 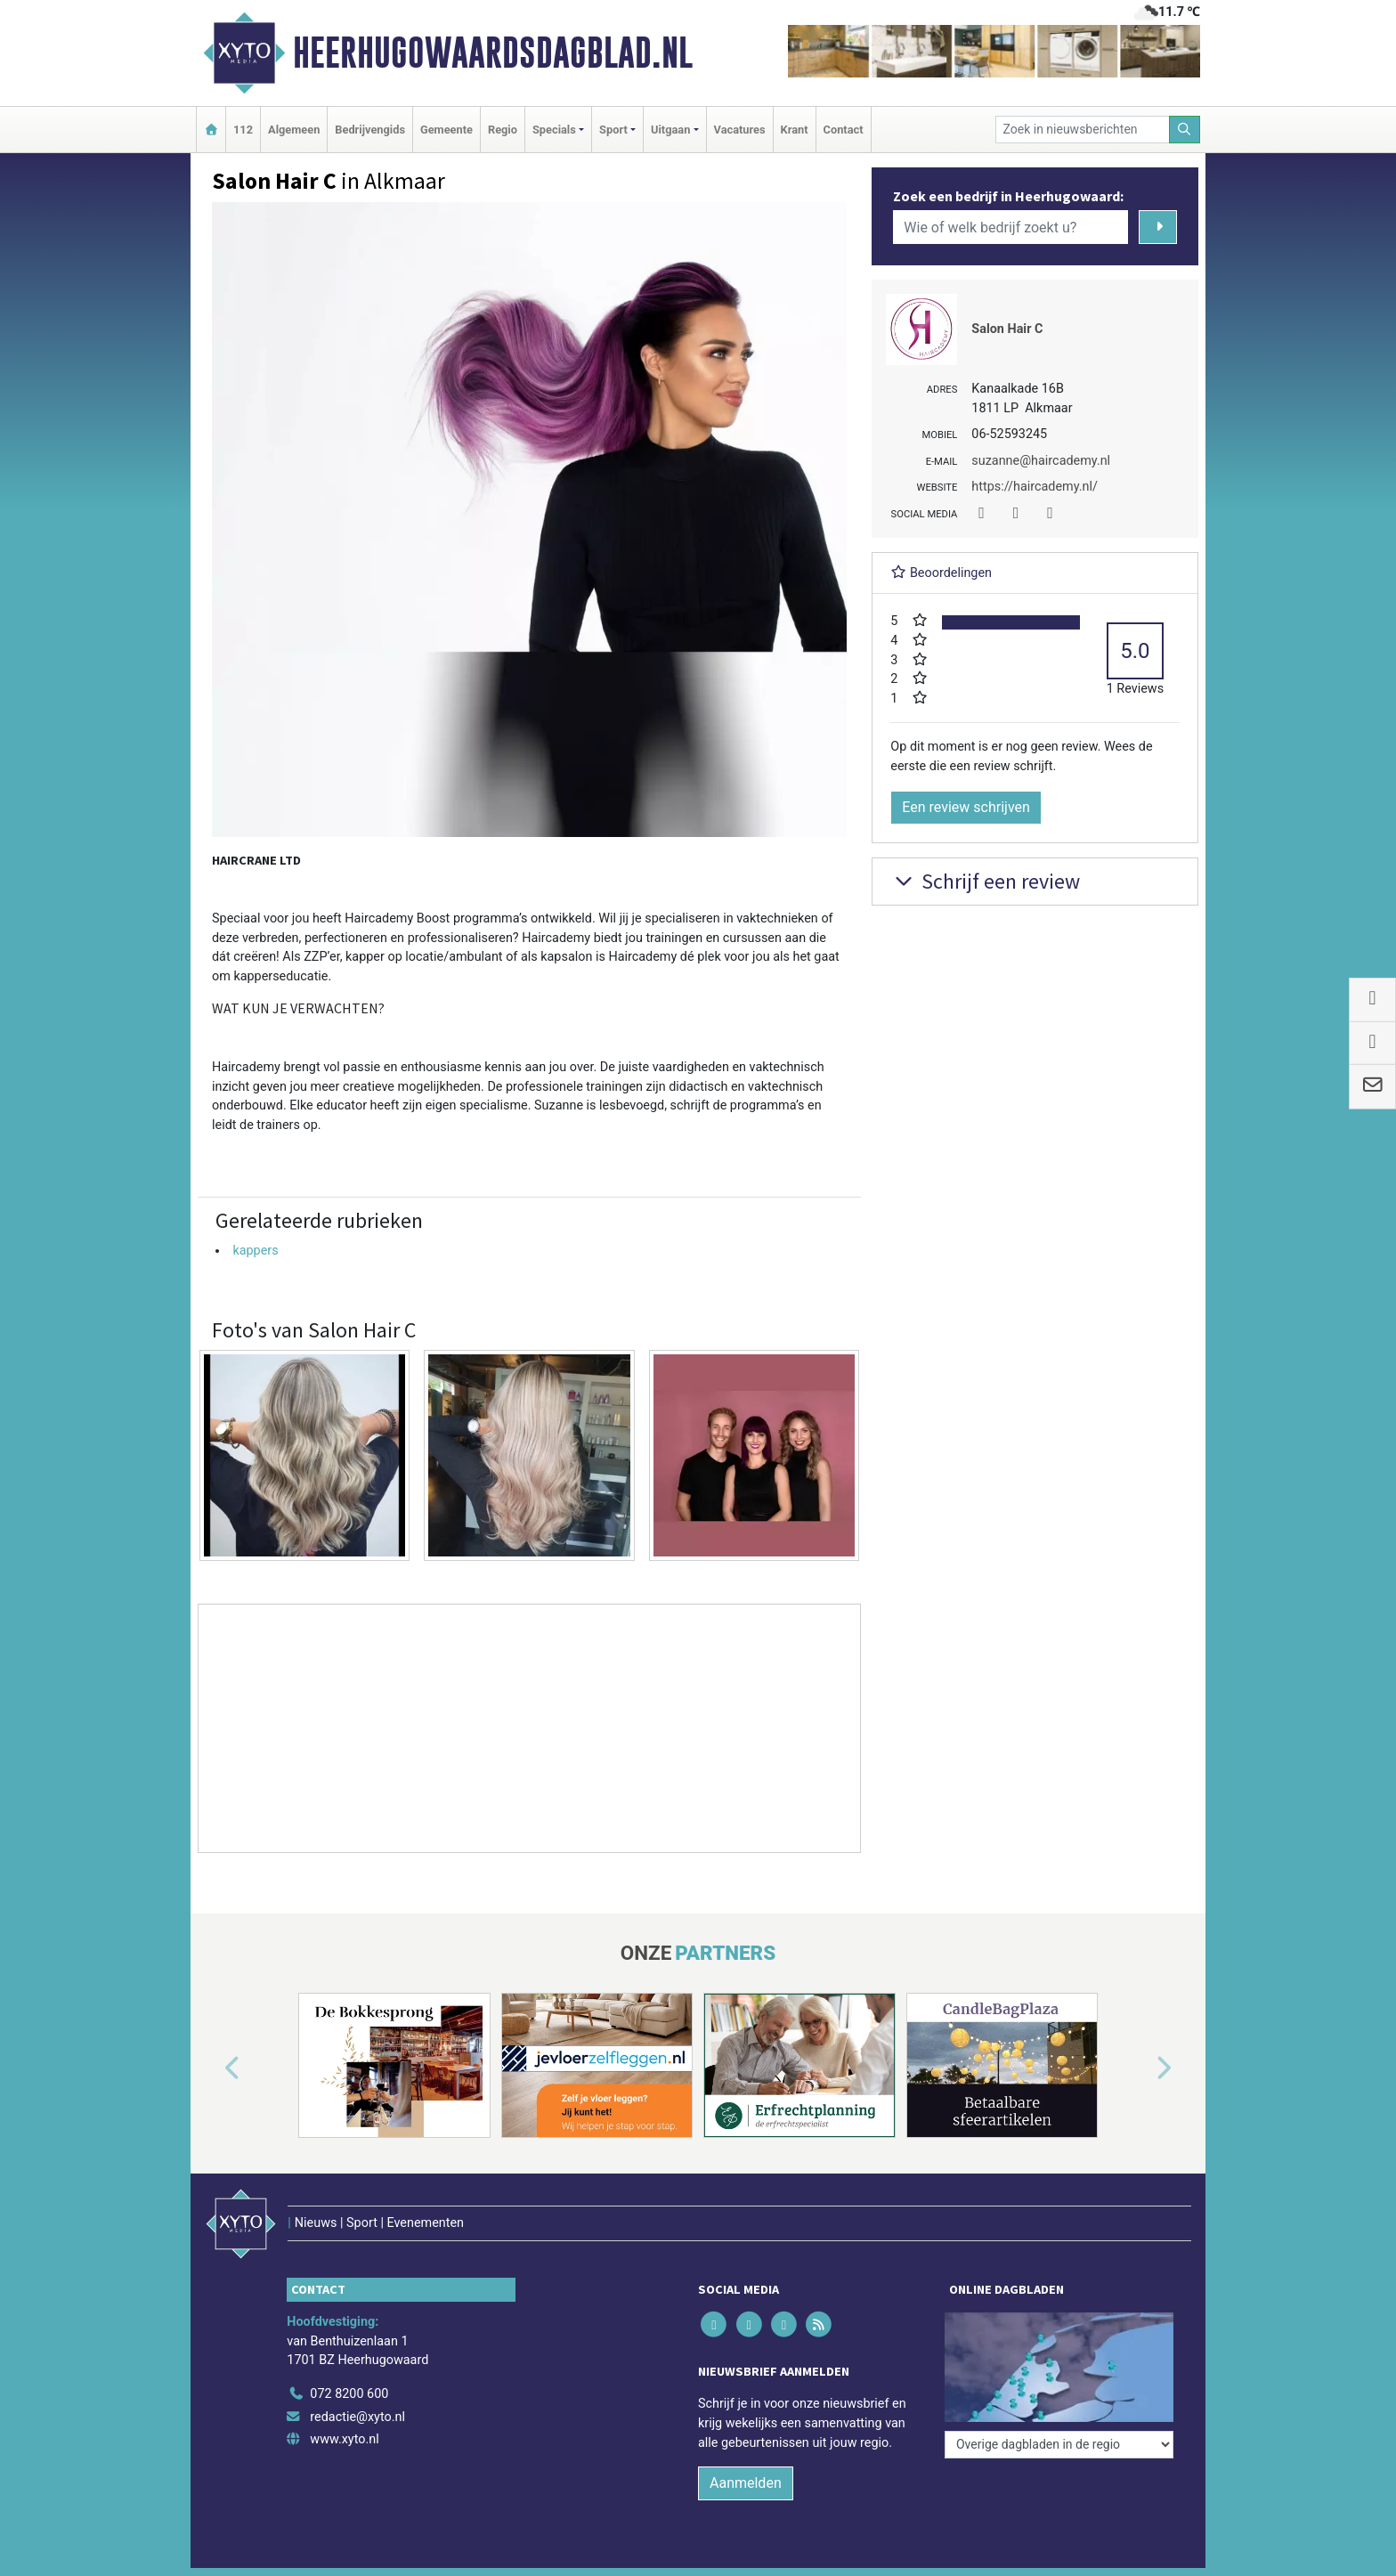 I want to click on 072 8200 600, so click(x=349, y=2393).